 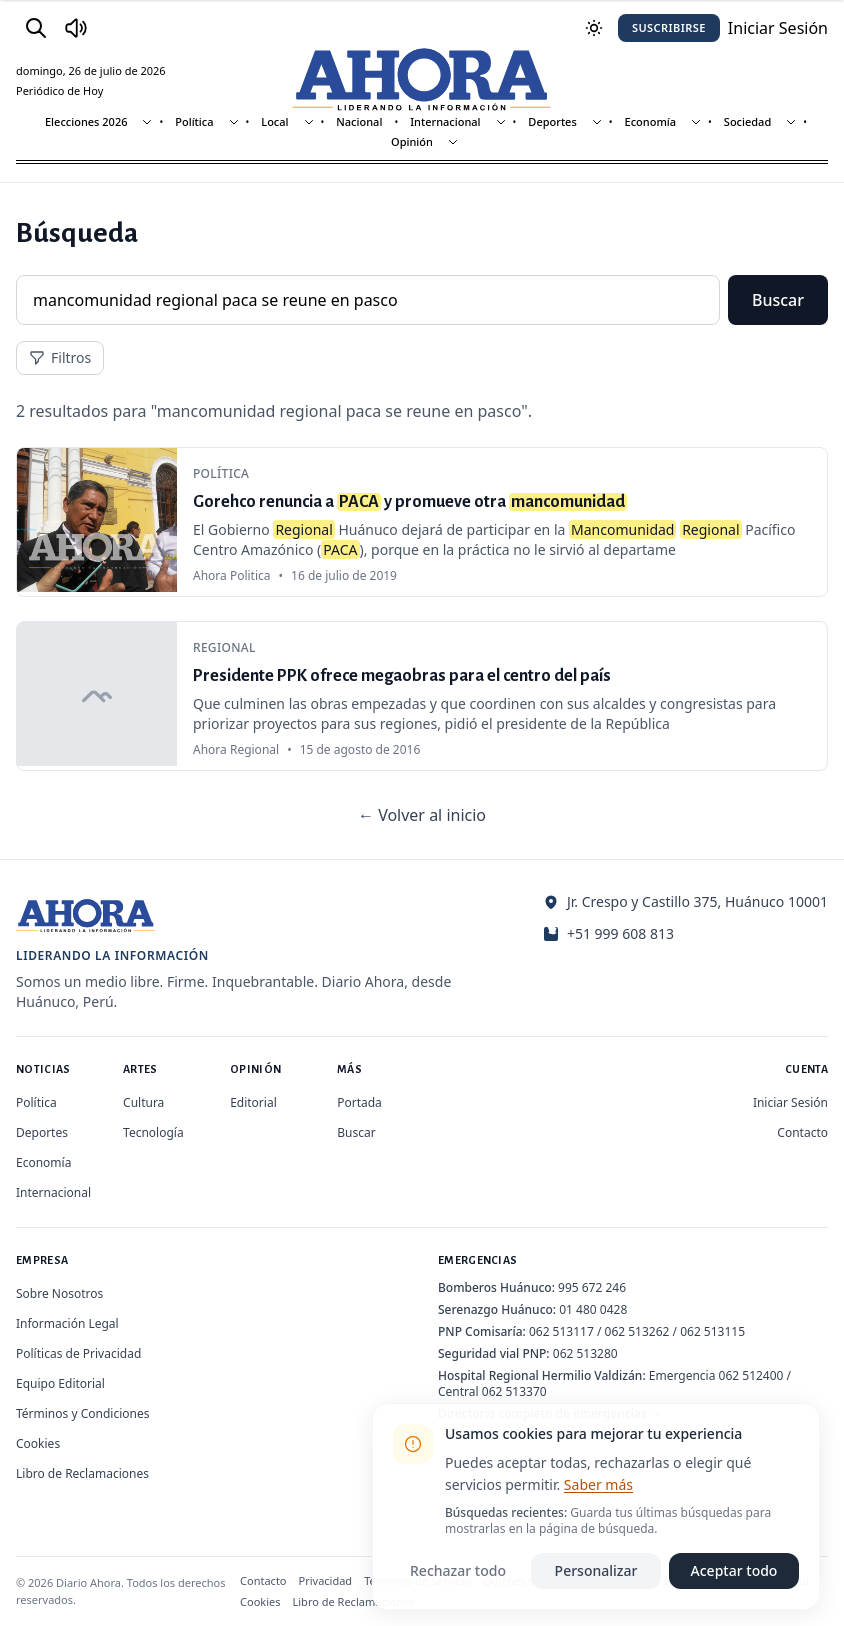 What do you see at coordinates (67, 1323) in the screenshot?
I see `Información Legal` at bounding box center [67, 1323].